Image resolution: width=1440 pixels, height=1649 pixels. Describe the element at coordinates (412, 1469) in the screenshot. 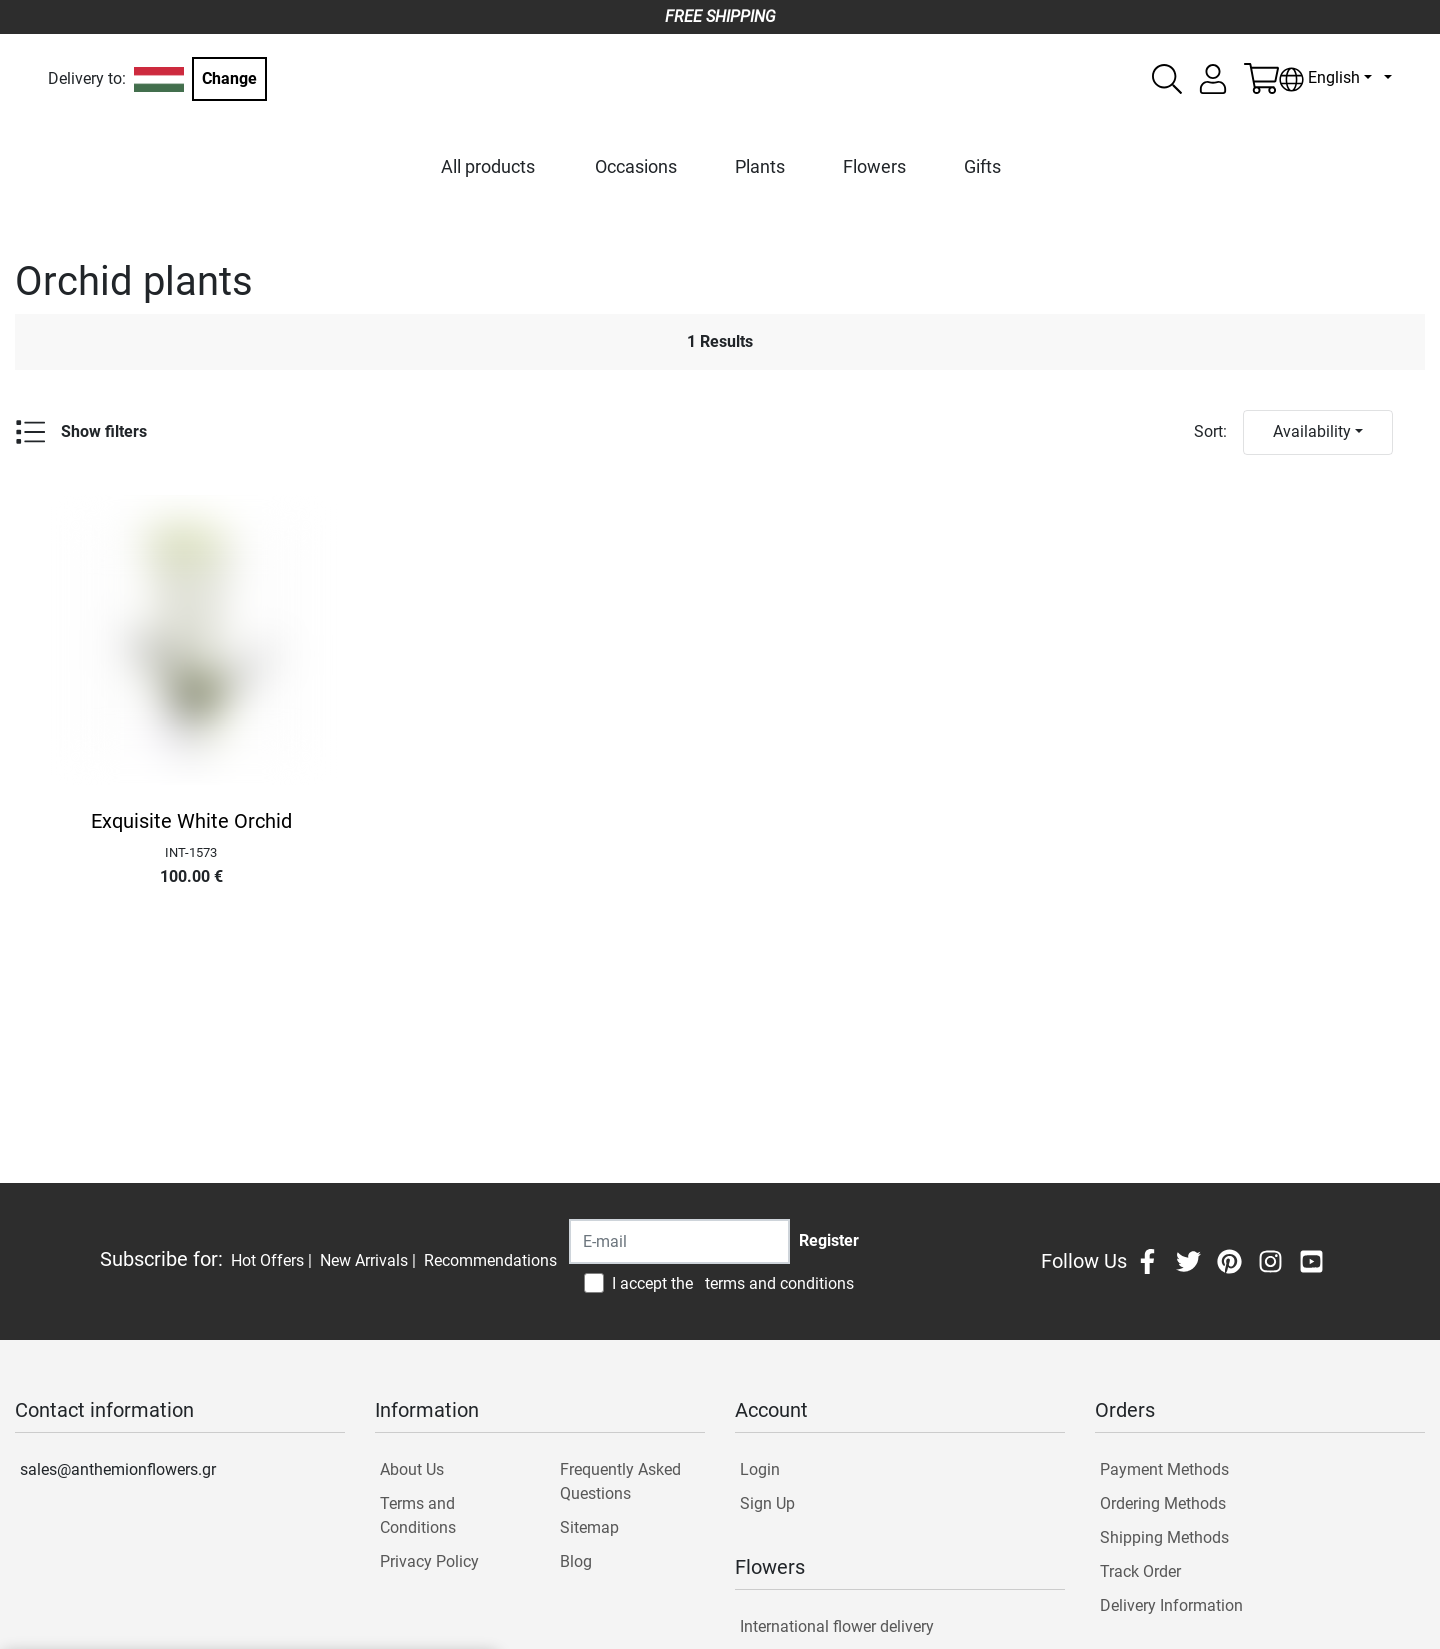

I see `About Us` at that location.